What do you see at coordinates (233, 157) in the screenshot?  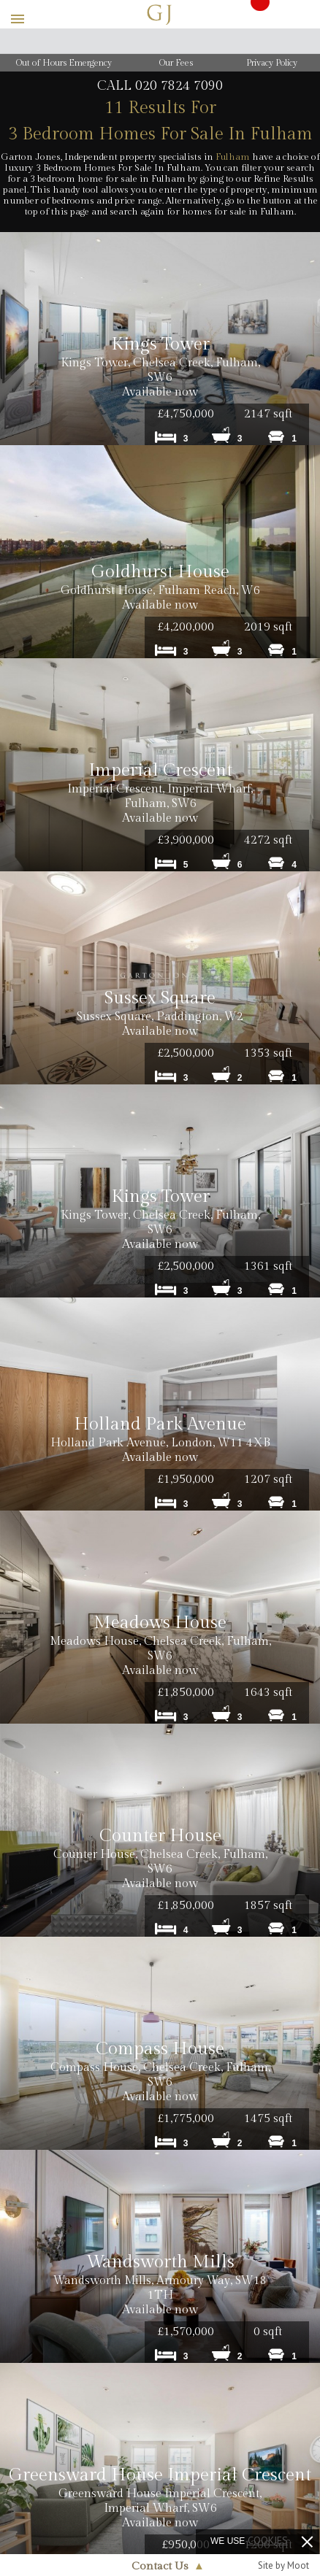 I see `Fulham` at bounding box center [233, 157].